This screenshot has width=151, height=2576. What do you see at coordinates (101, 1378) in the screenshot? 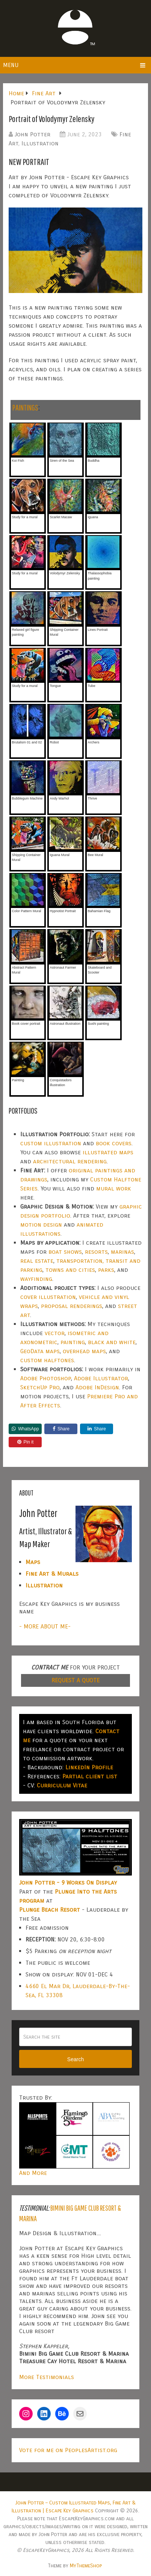
I see `Adobe Illustrator` at bounding box center [101, 1378].